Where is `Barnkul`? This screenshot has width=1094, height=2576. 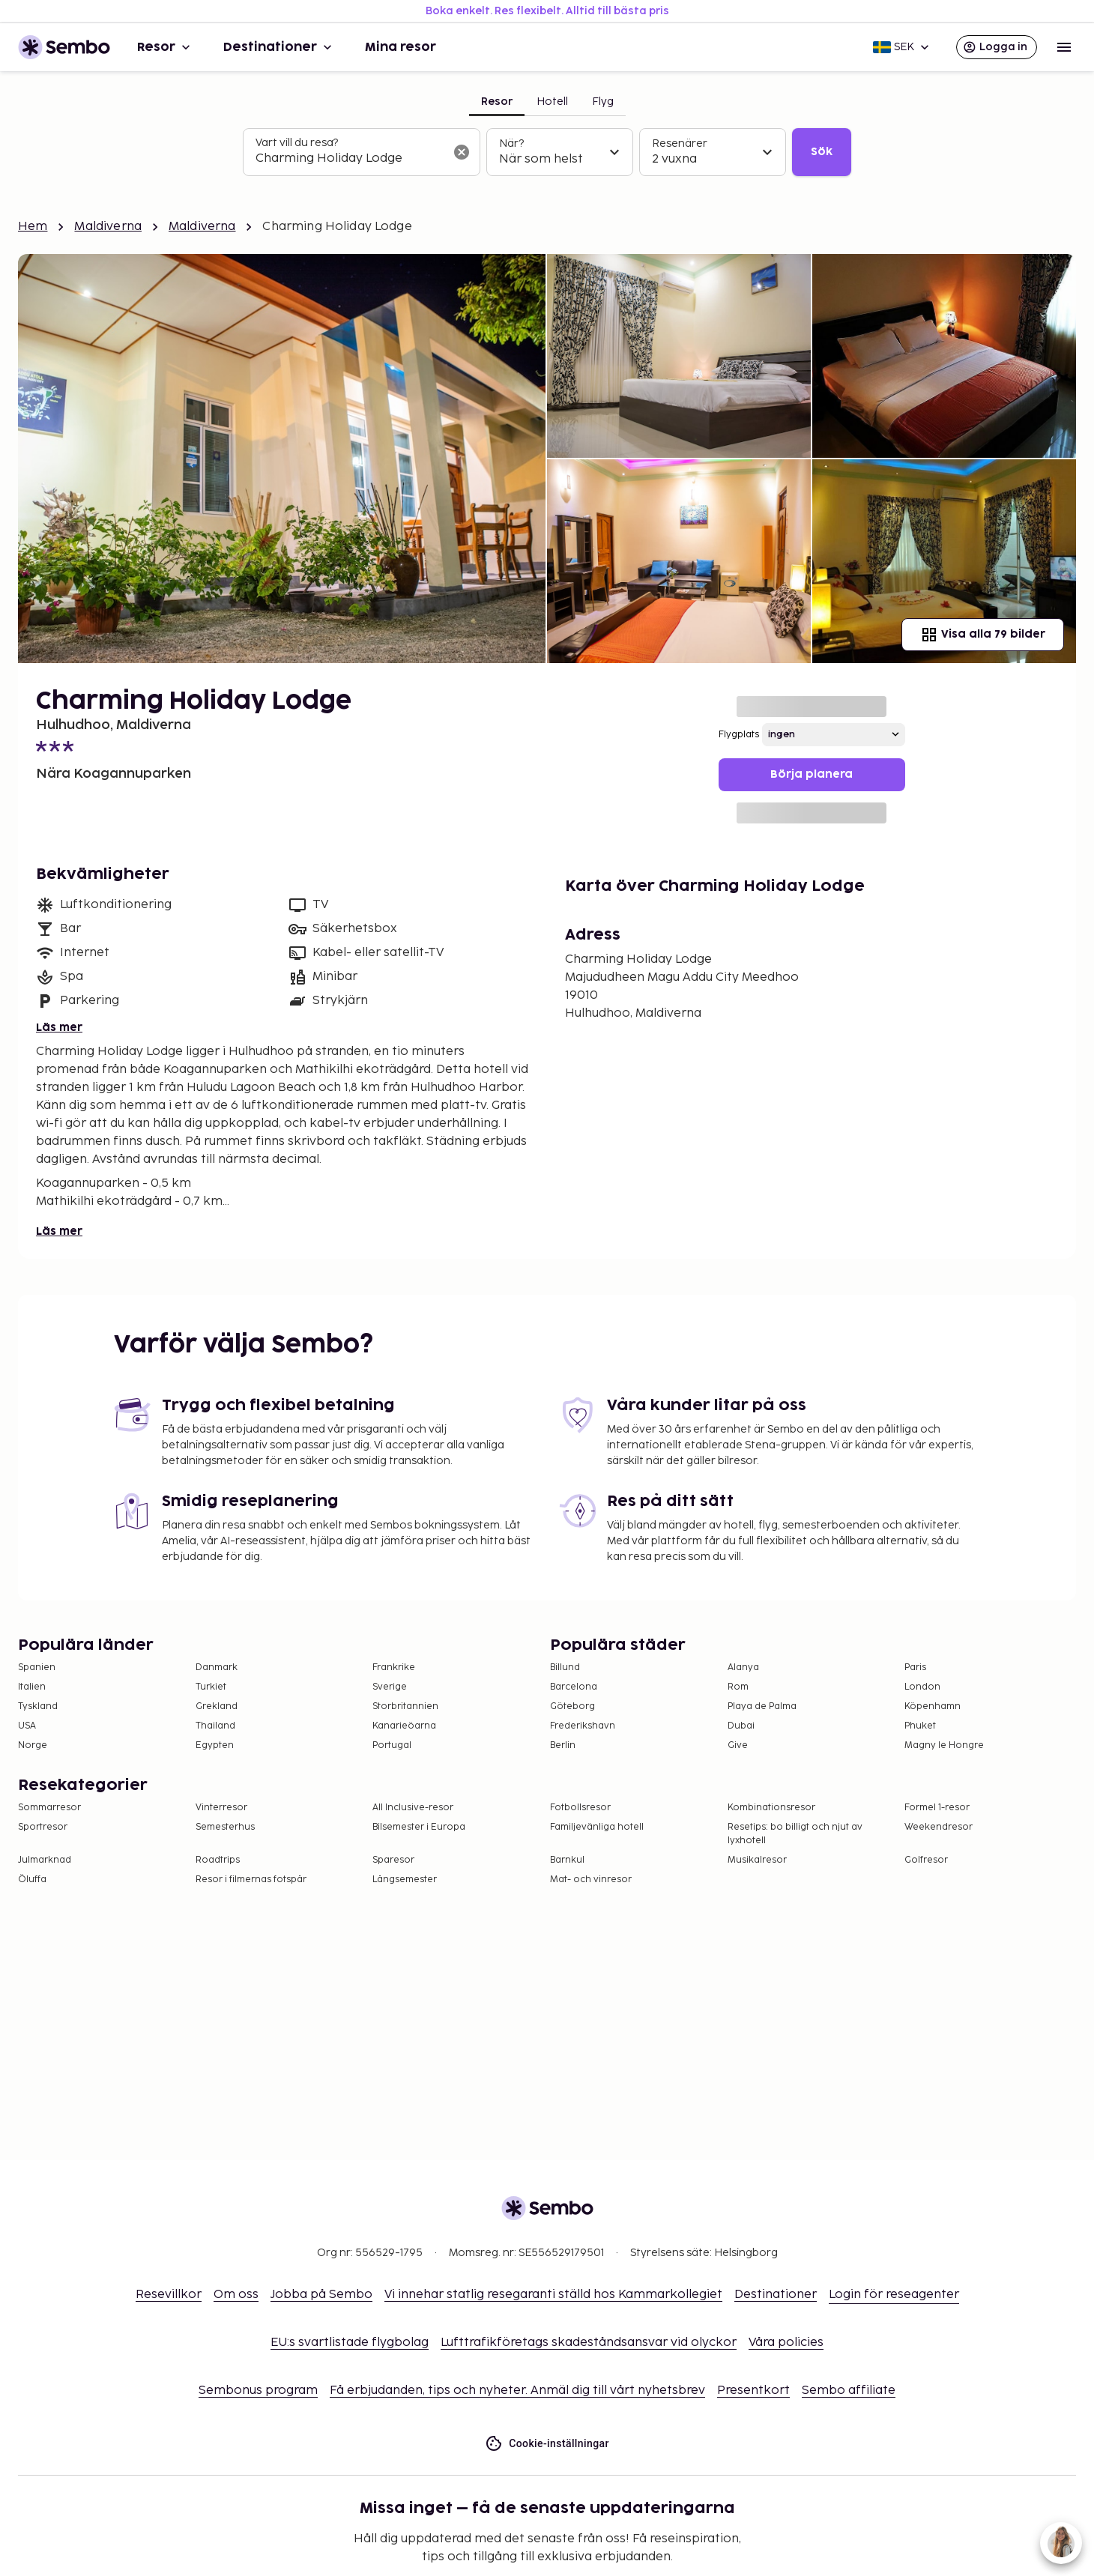
Barnkul is located at coordinates (567, 1860).